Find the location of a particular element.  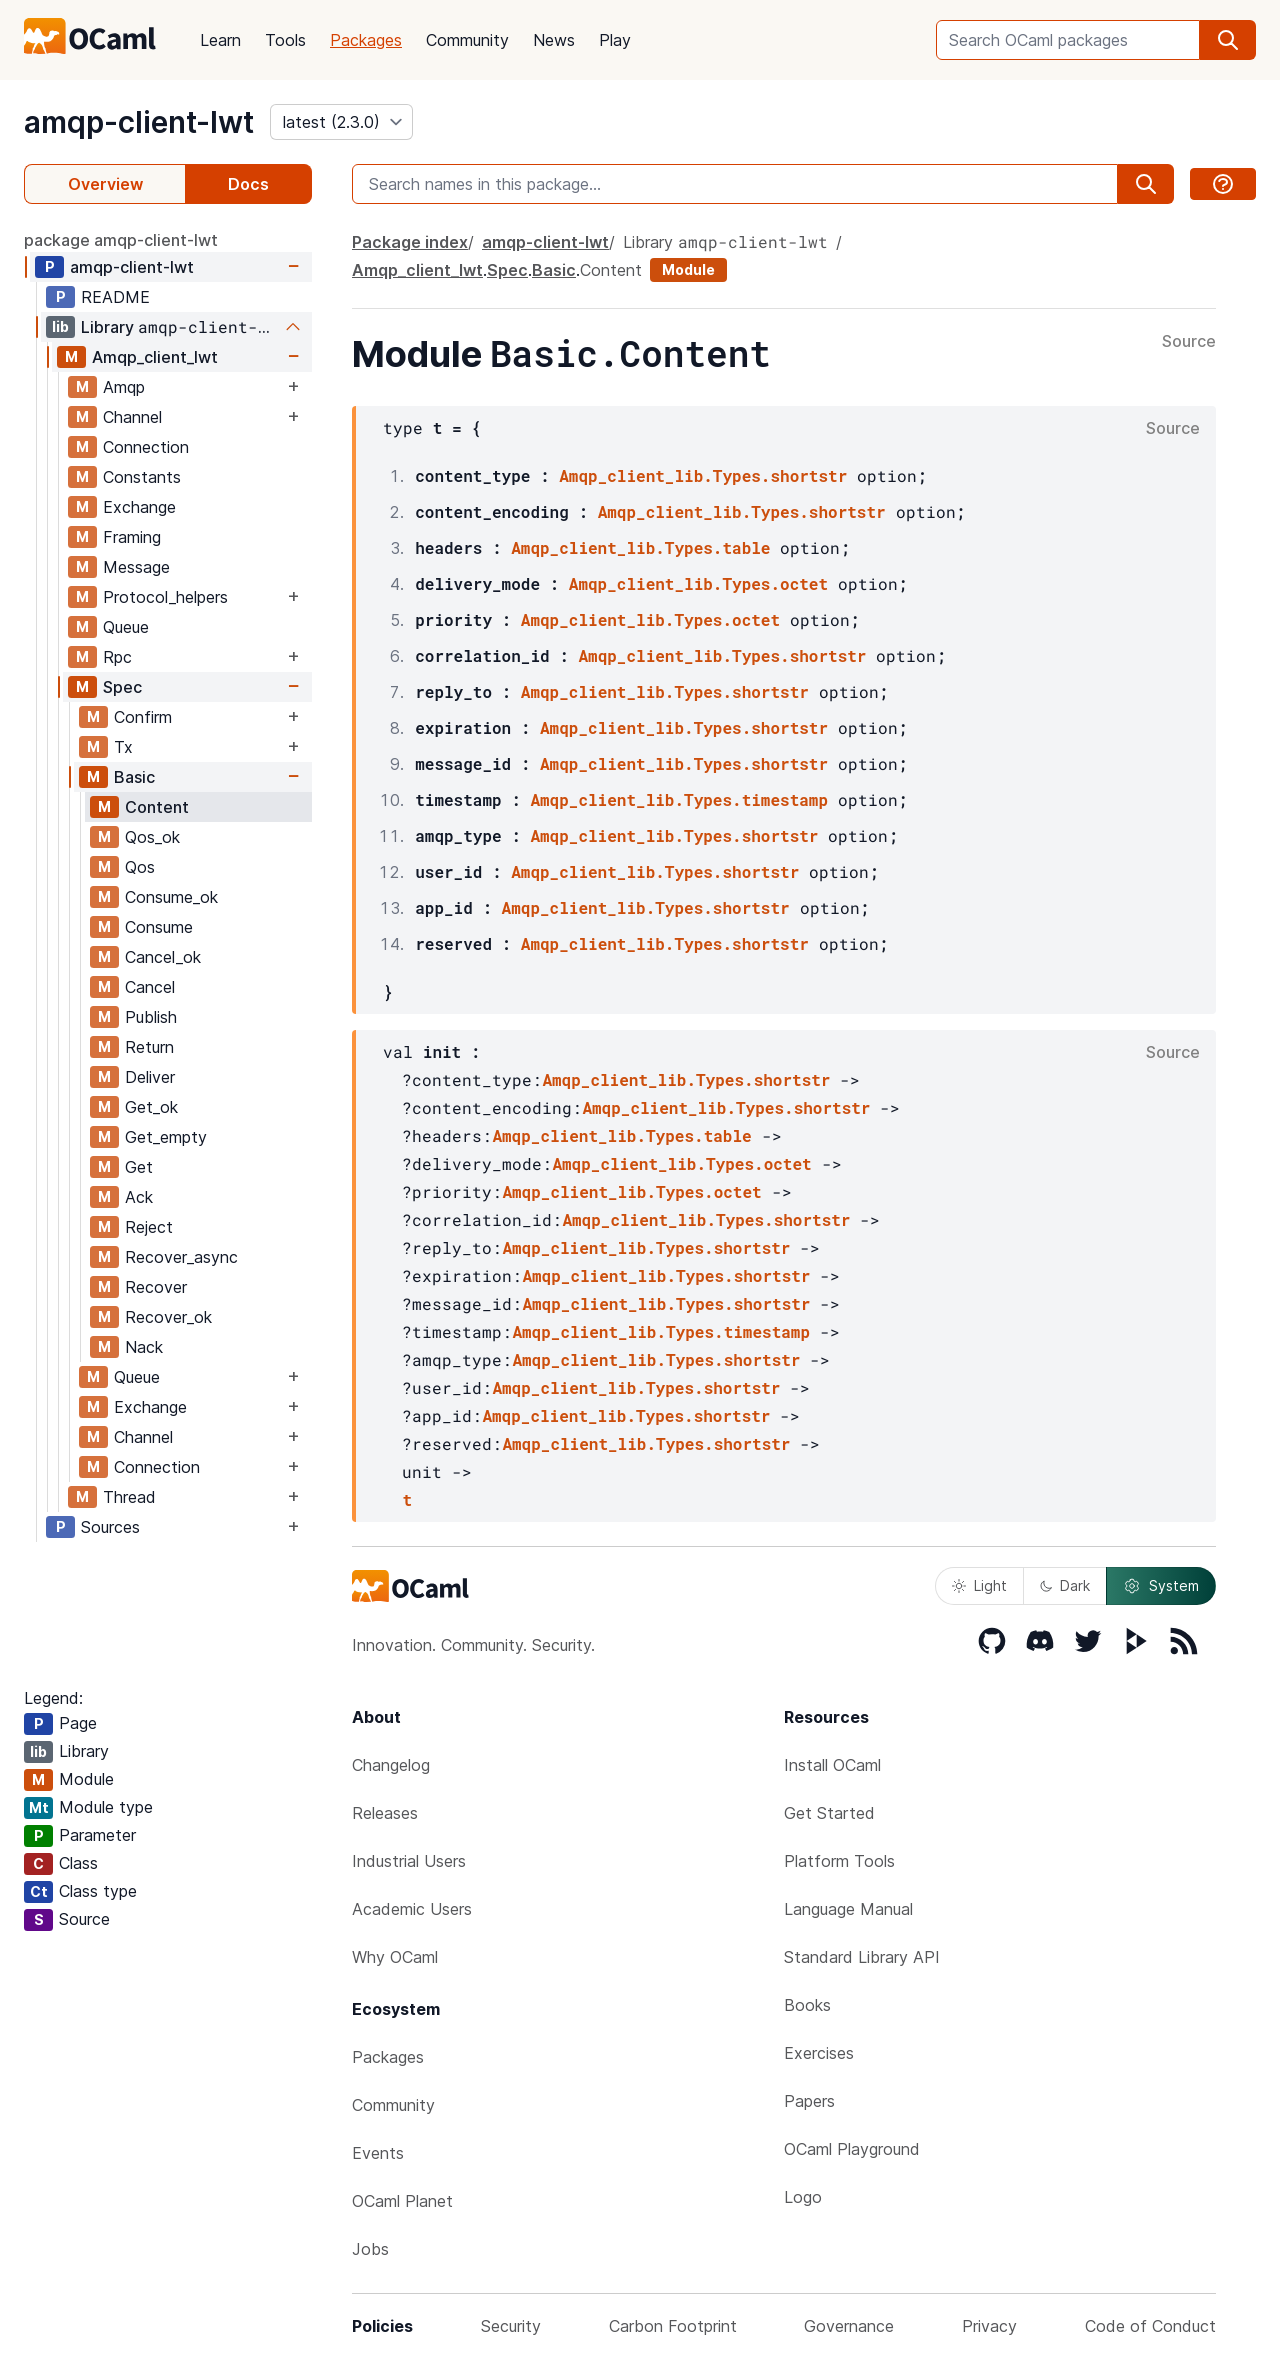

Amqp_client_lib.Types.octet is located at coordinates (698, 583).